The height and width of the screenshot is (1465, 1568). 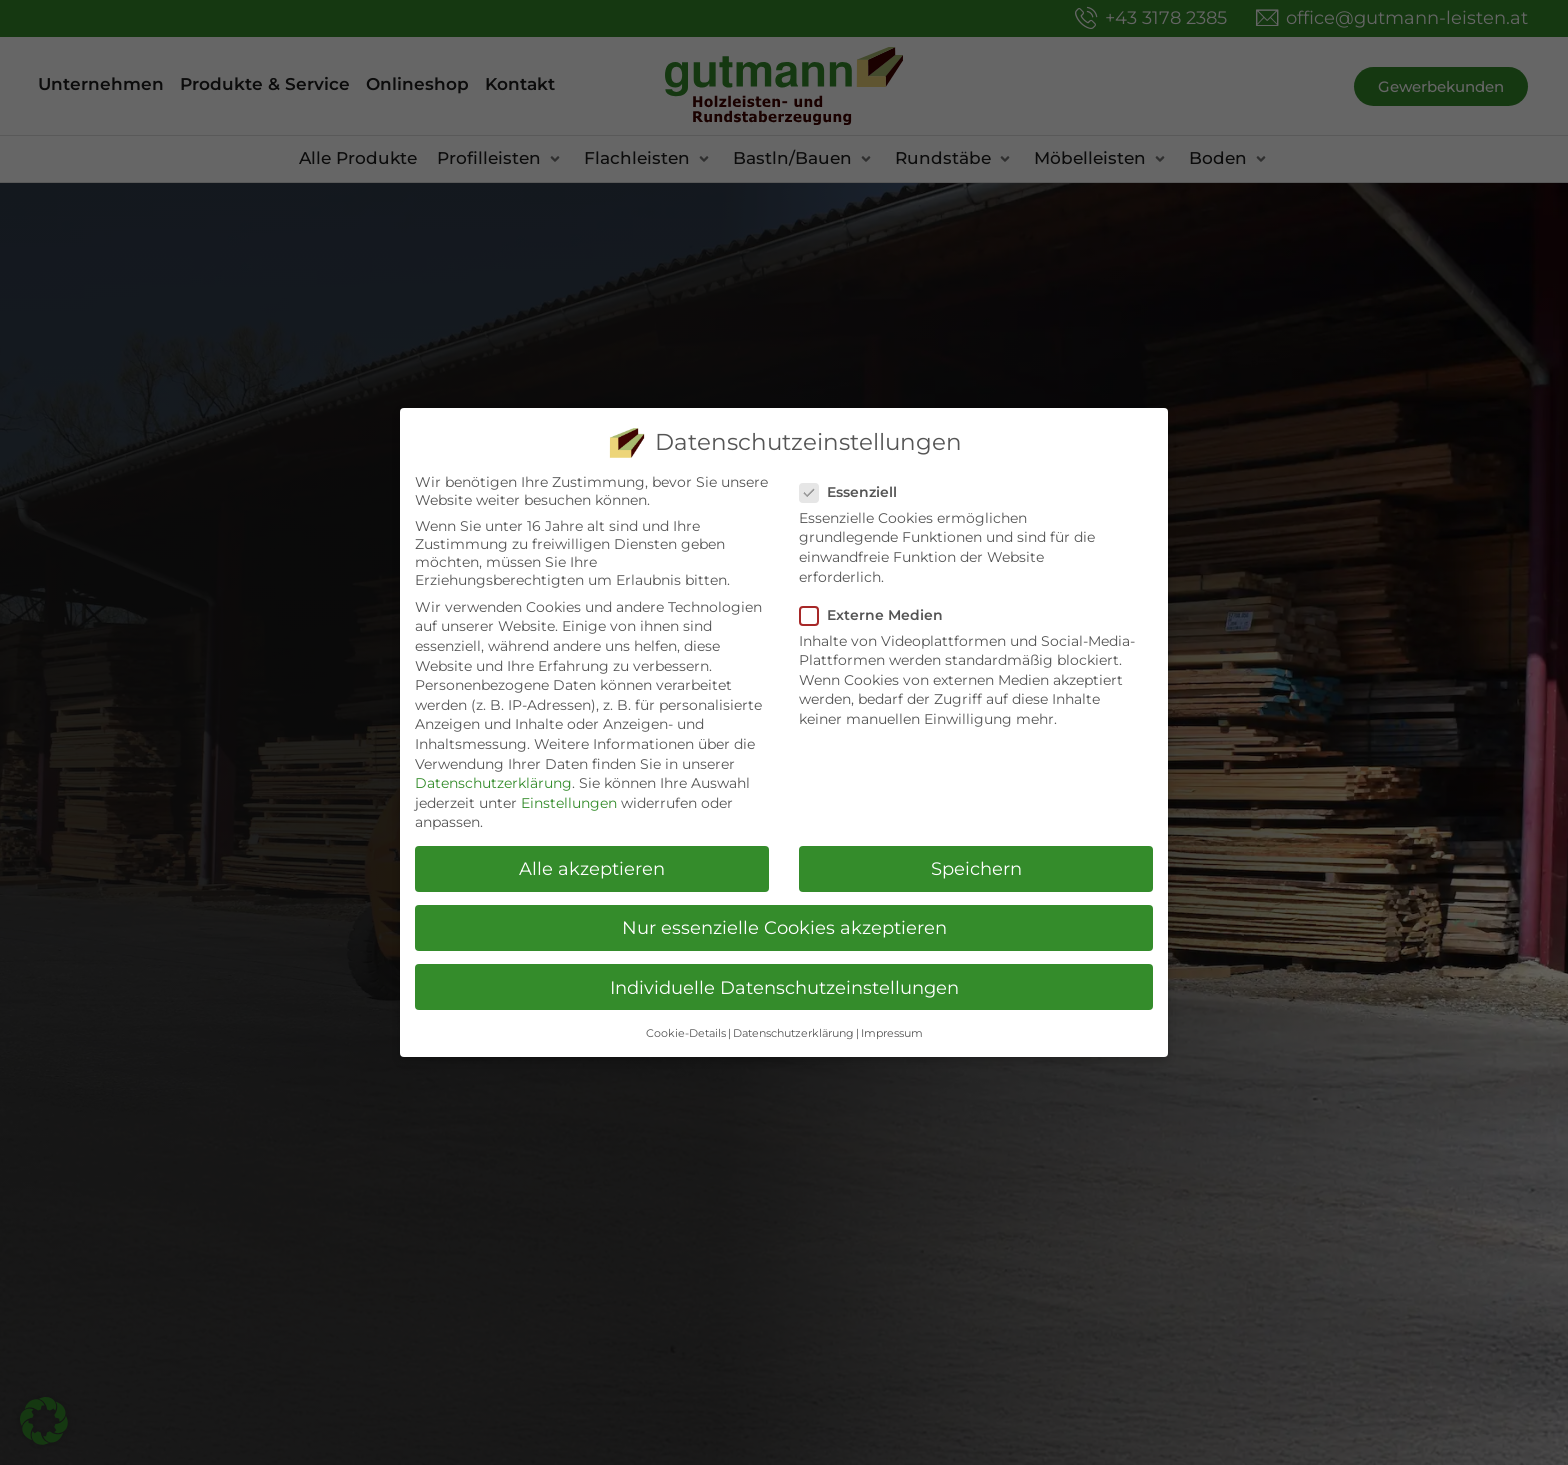 I want to click on Datenschutzerklärung, so click(x=493, y=783).